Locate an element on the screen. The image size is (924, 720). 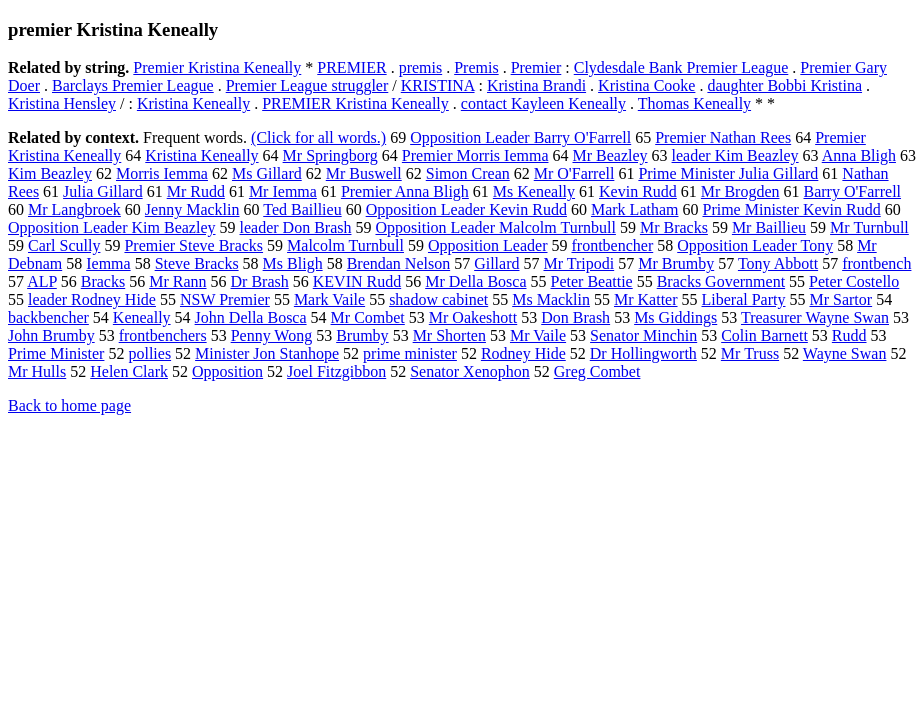
Opposition is located at coordinates (227, 371).